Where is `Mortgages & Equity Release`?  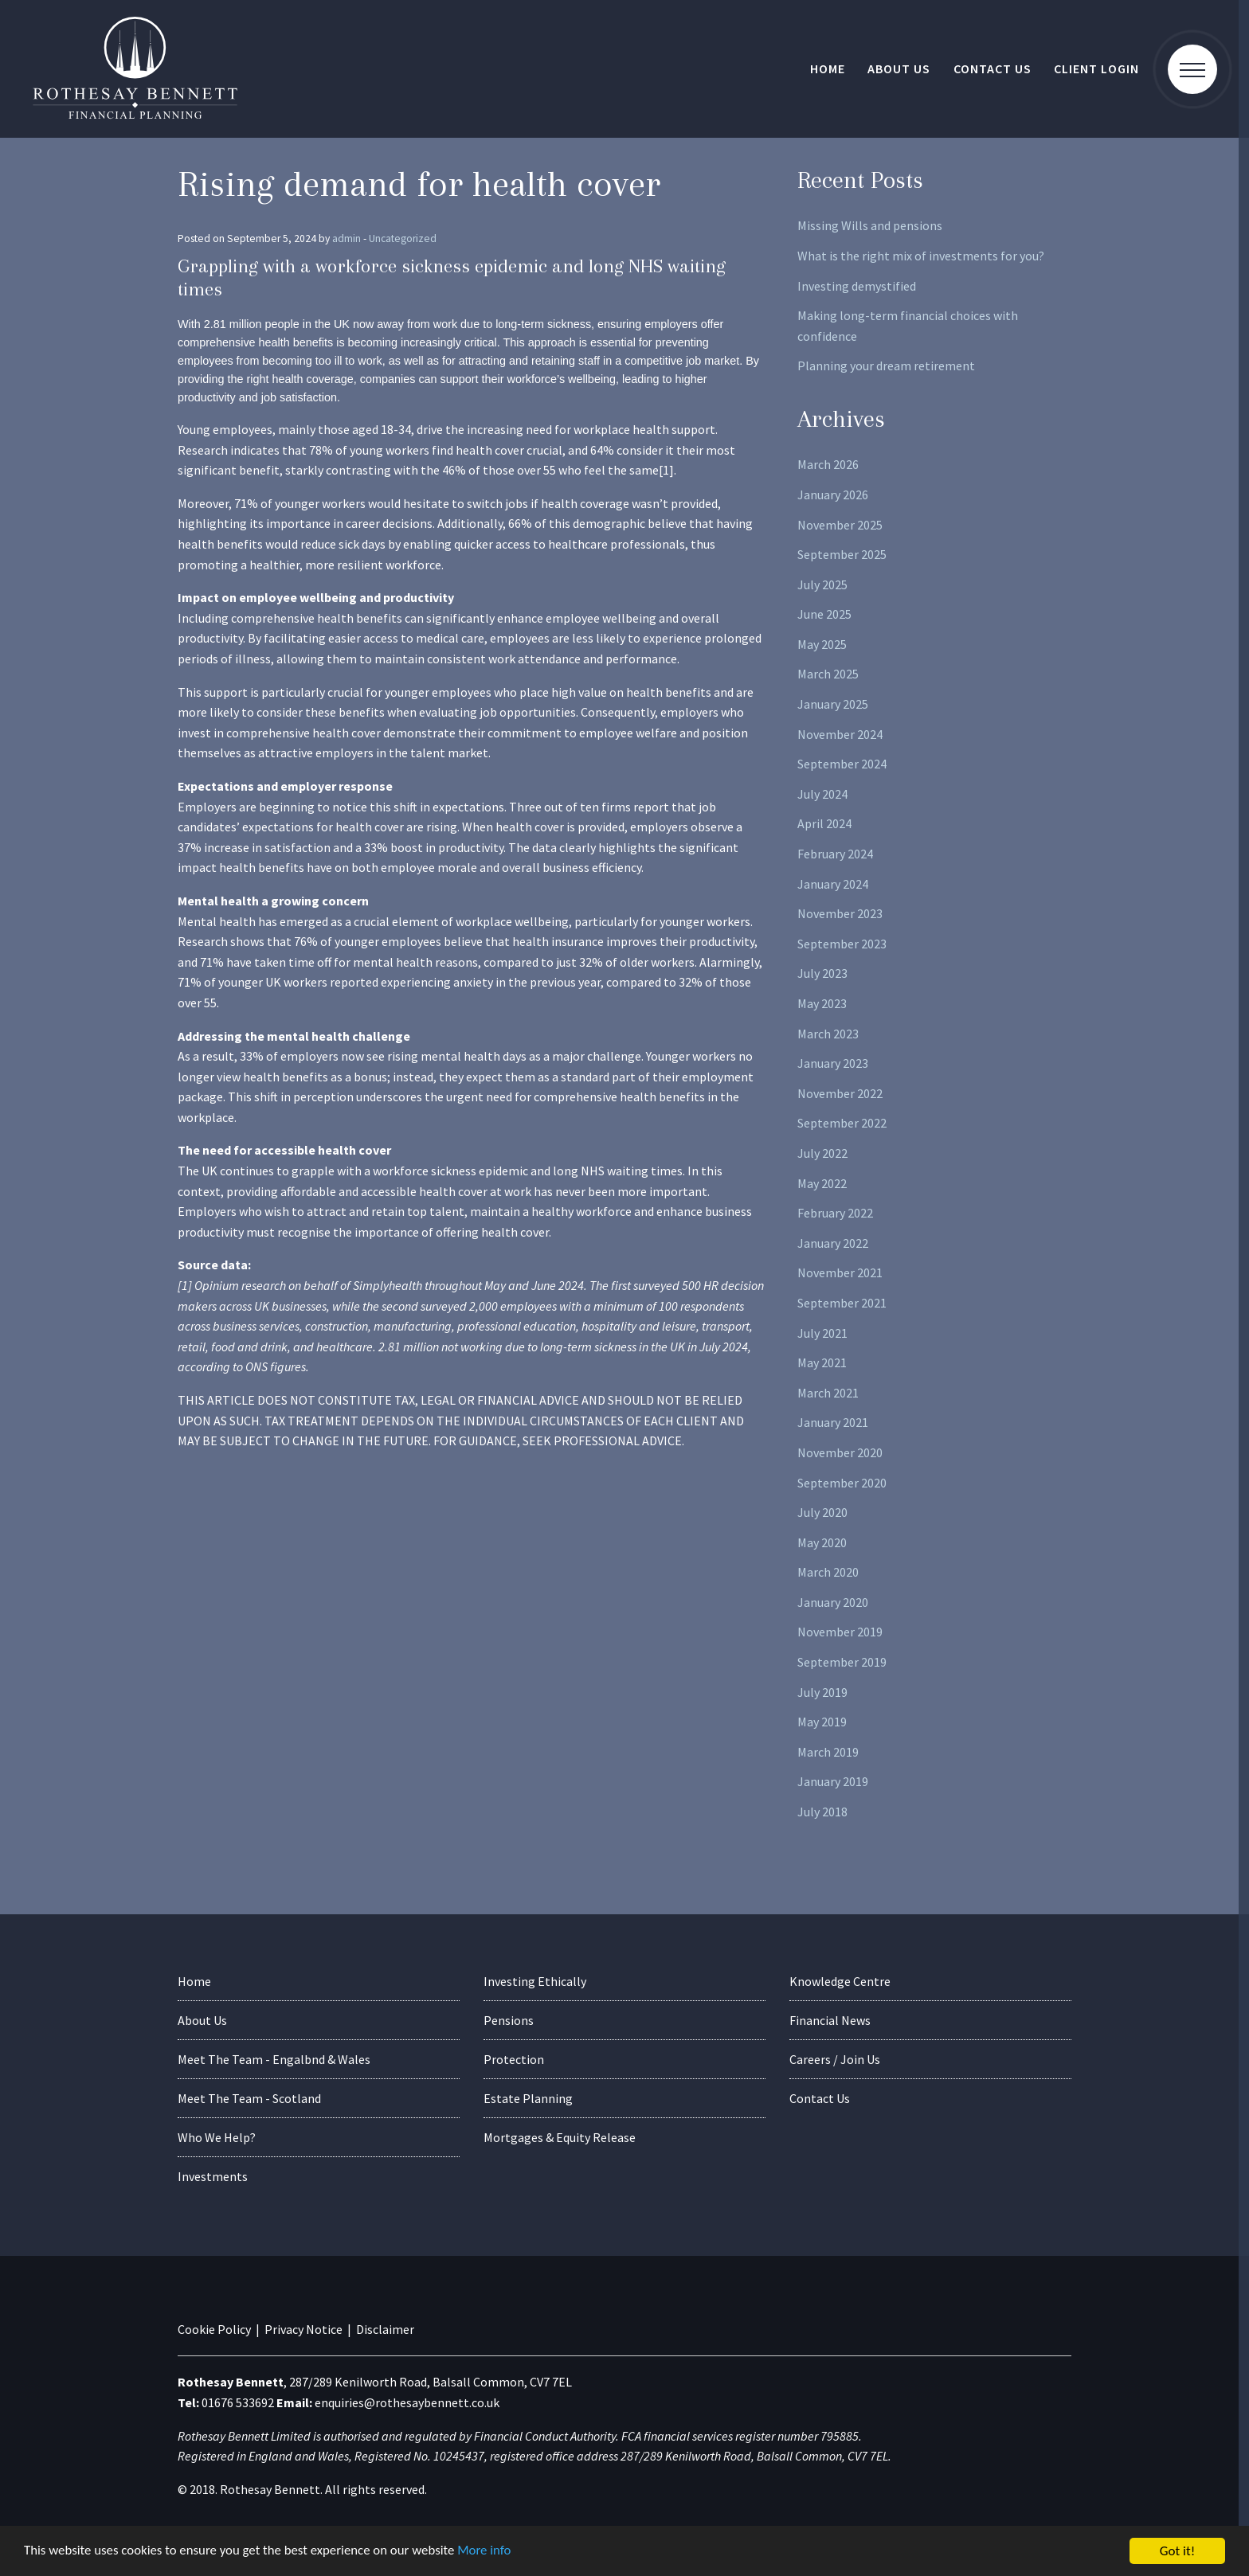
Mortgages & Equity Release is located at coordinates (560, 2137).